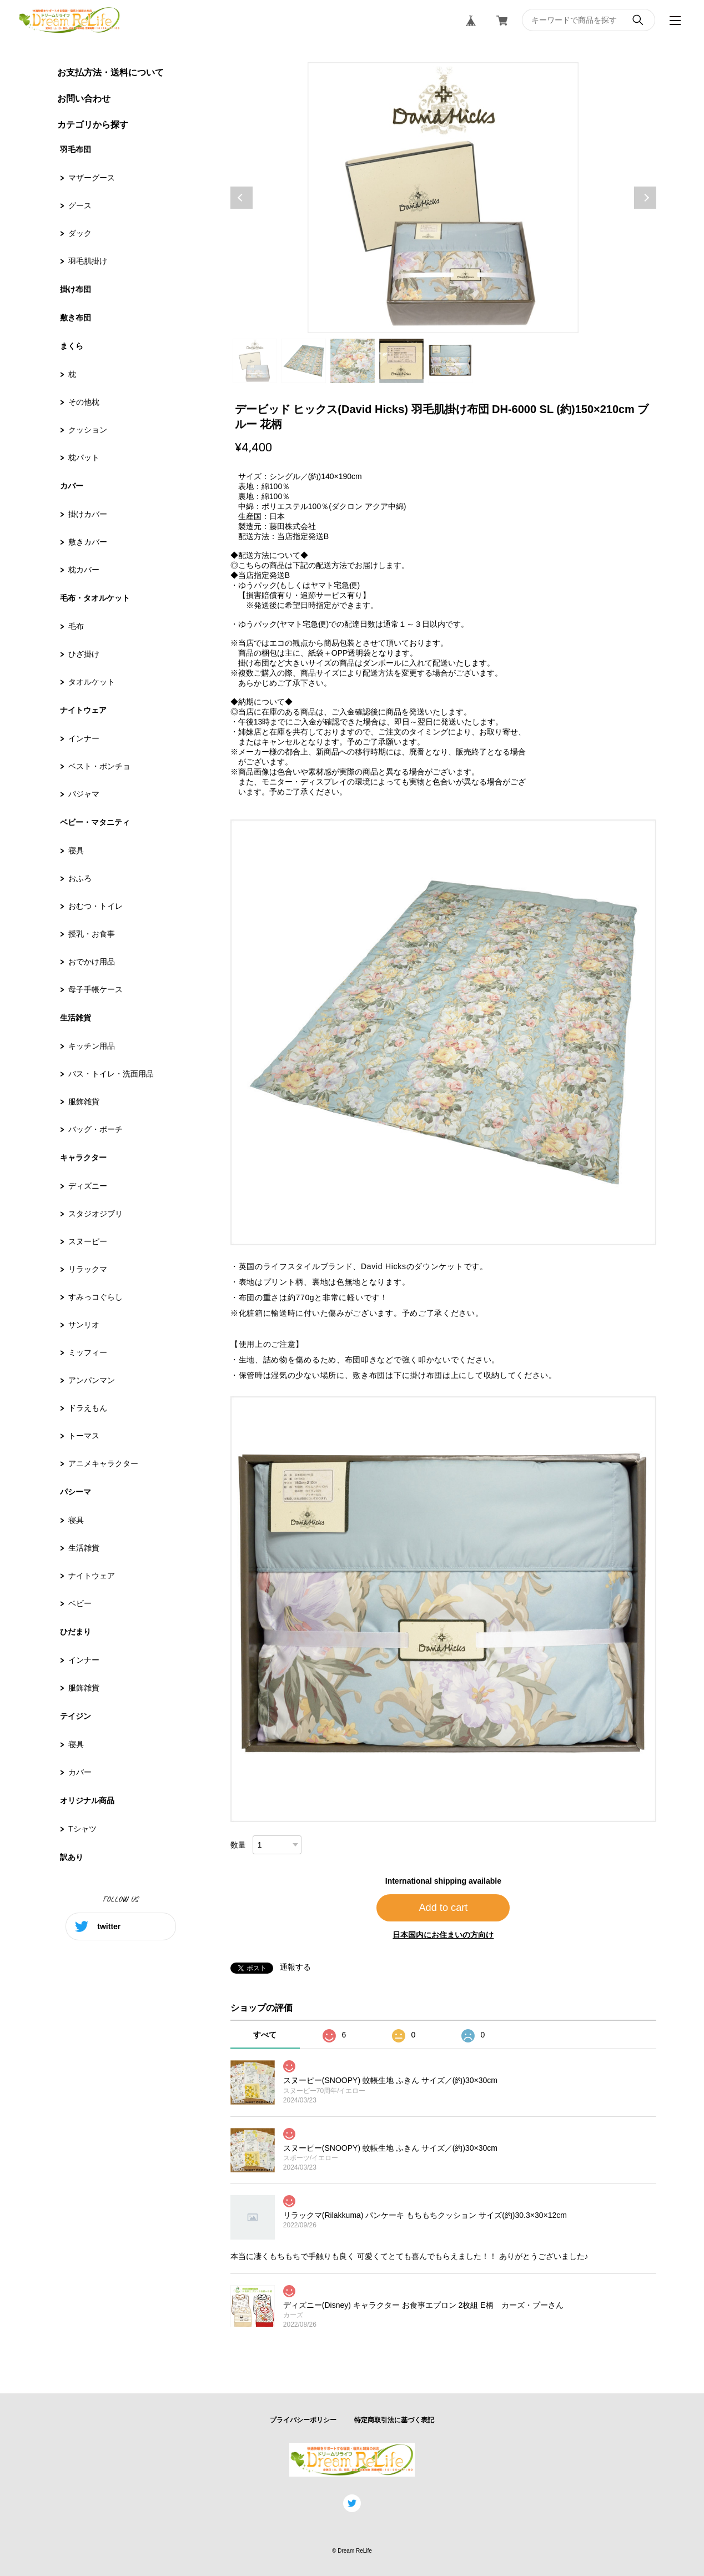 The image size is (704, 2576). What do you see at coordinates (95, 822) in the screenshot?
I see `ベビー・マタニティ` at bounding box center [95, 822].